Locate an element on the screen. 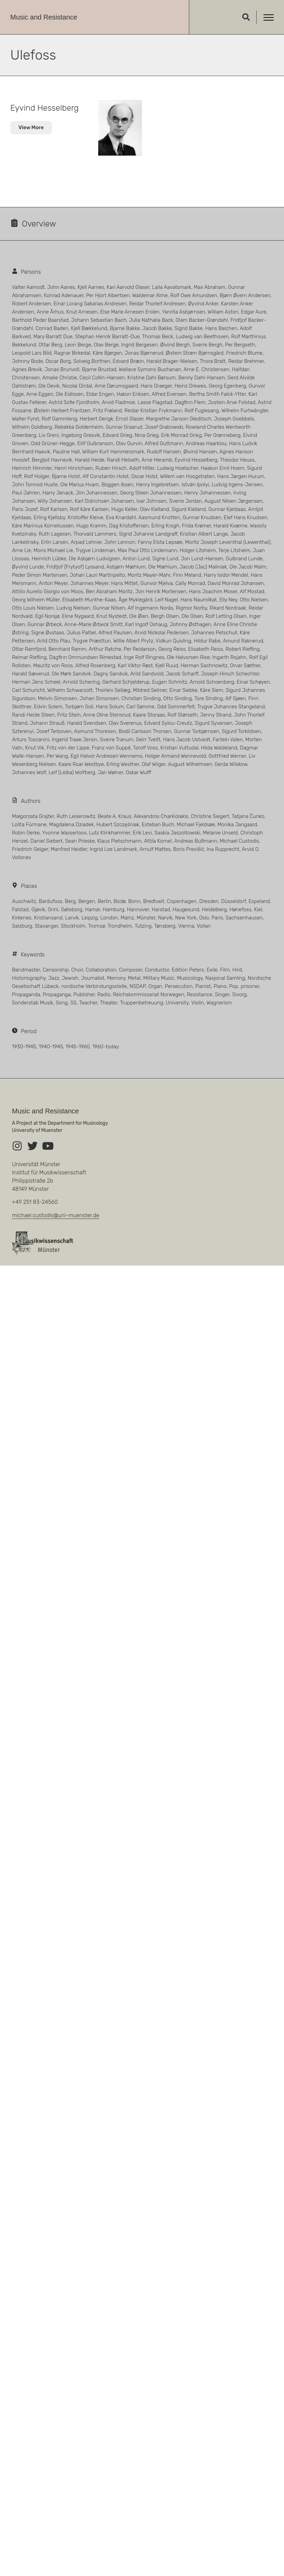  Per Bergseth is located at coordinates (240, 345).